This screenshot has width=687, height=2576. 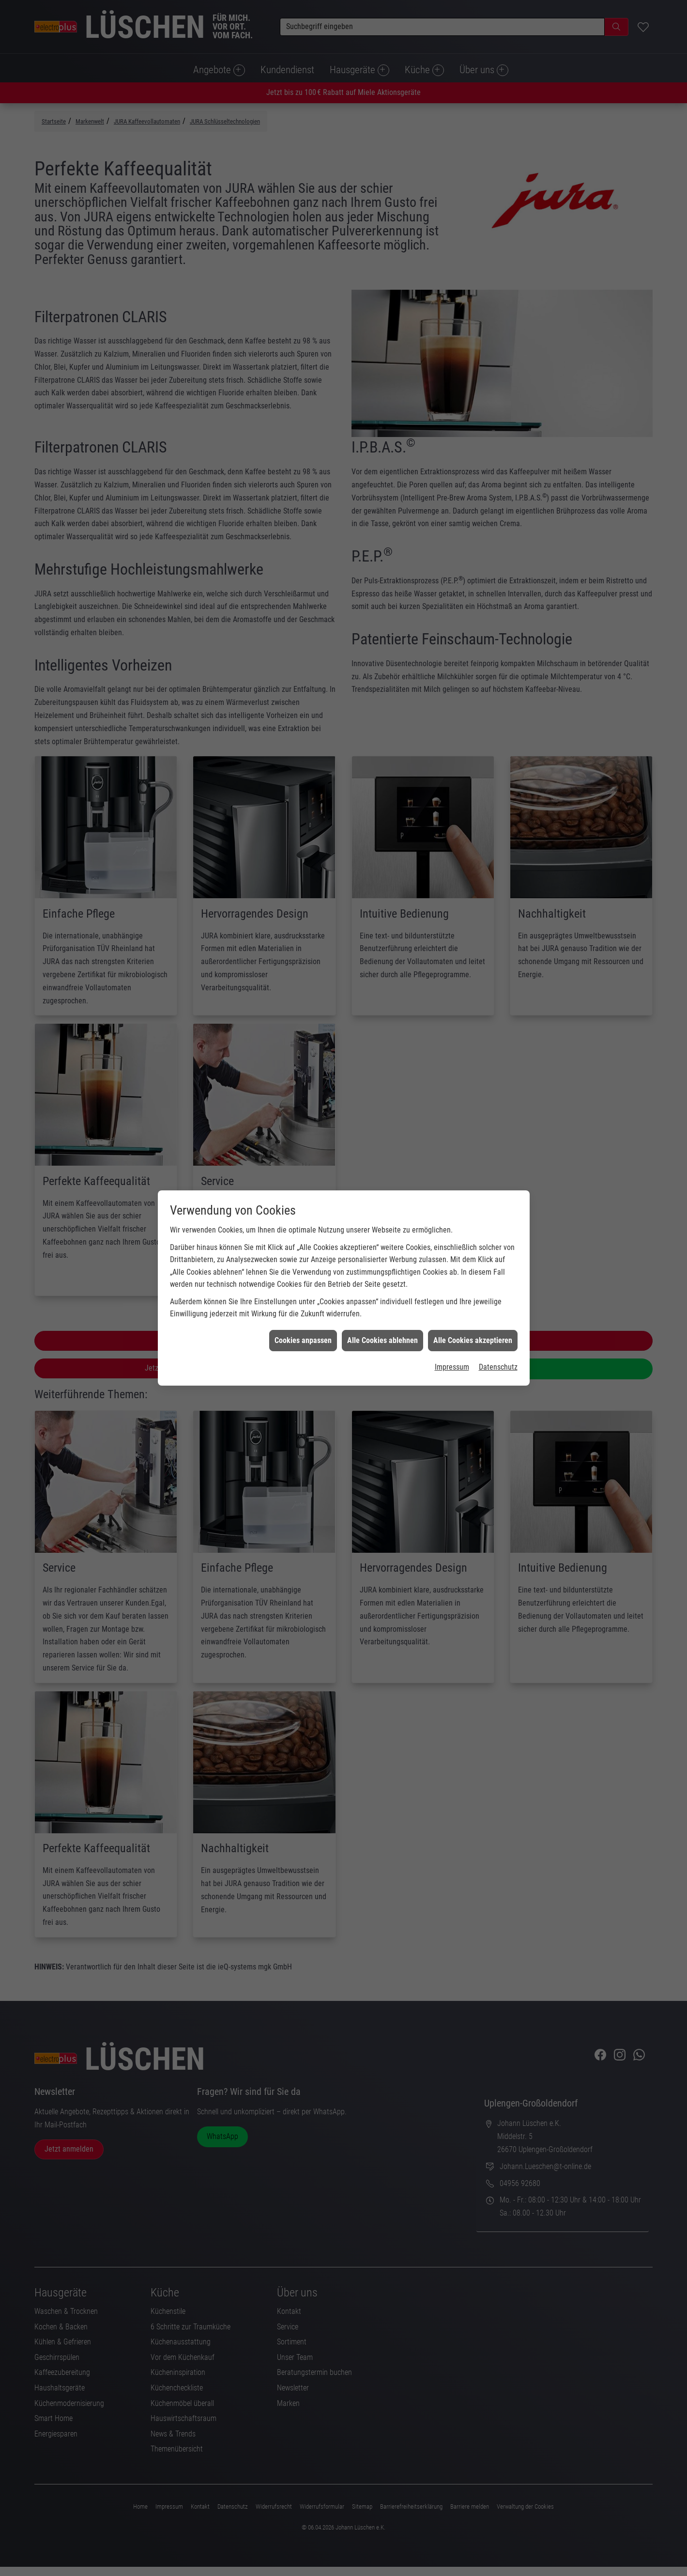 I want to click on Impressum, so click(x=452, y=1362).